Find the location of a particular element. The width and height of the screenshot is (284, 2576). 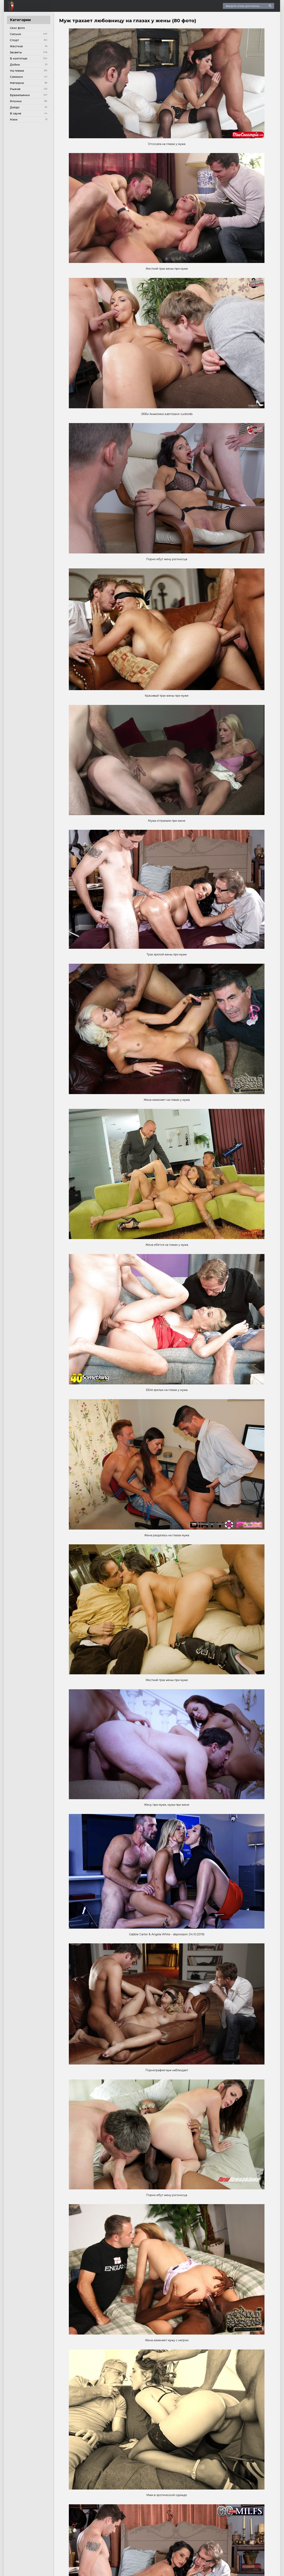

В колготках is located at coordinates (18, 58).